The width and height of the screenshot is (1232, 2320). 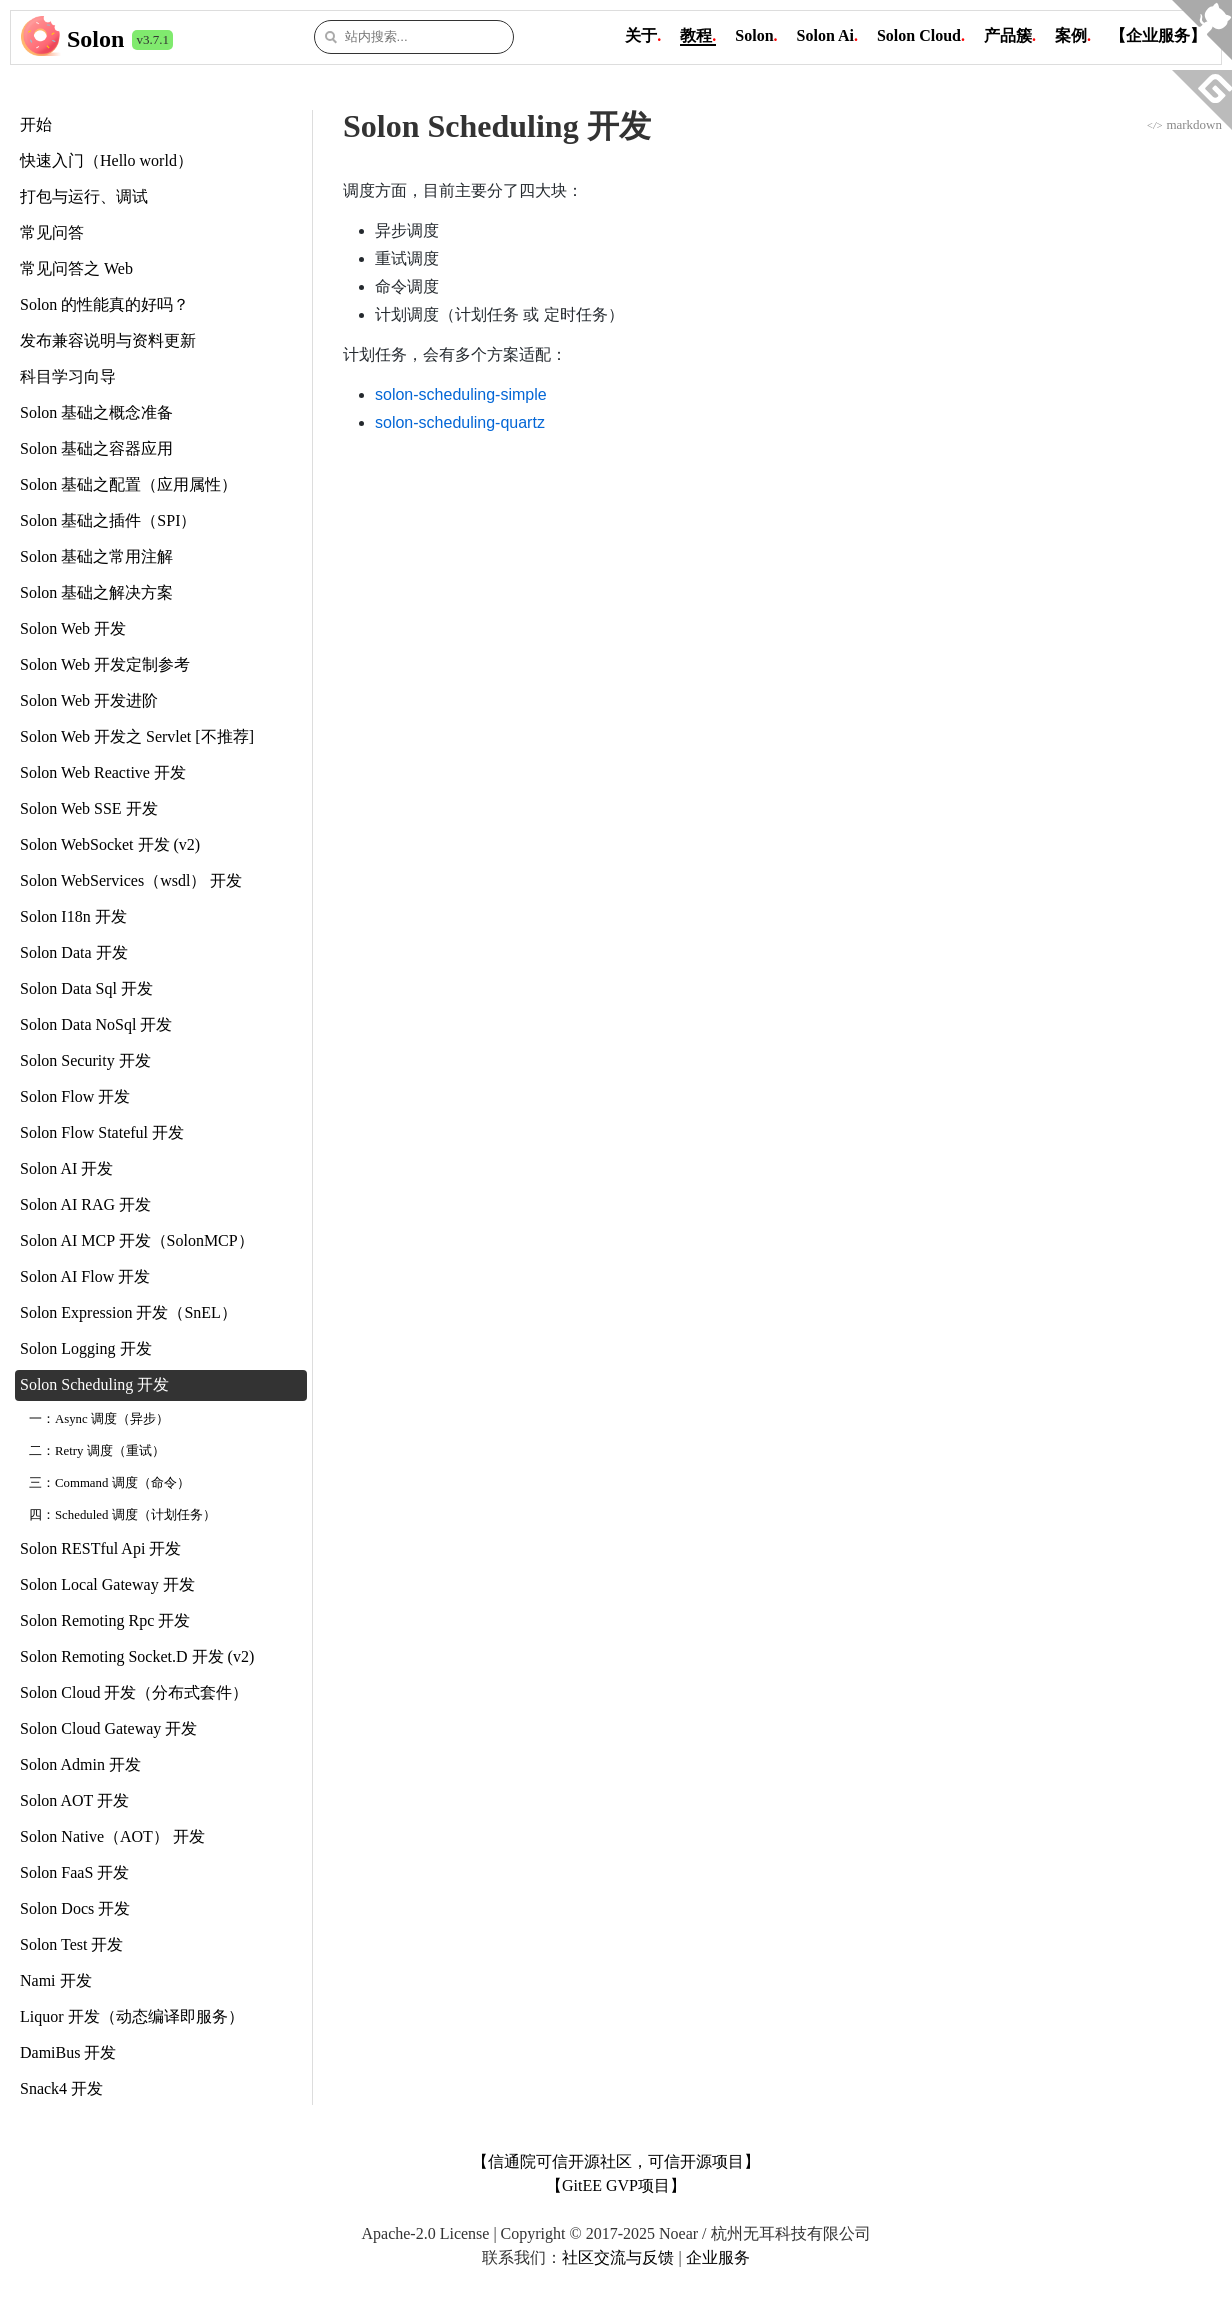 What do you see at coordinates (80, 1764) in the screenshot?
I see `Solon Admin 开发` at bounding box center [80, 1764].